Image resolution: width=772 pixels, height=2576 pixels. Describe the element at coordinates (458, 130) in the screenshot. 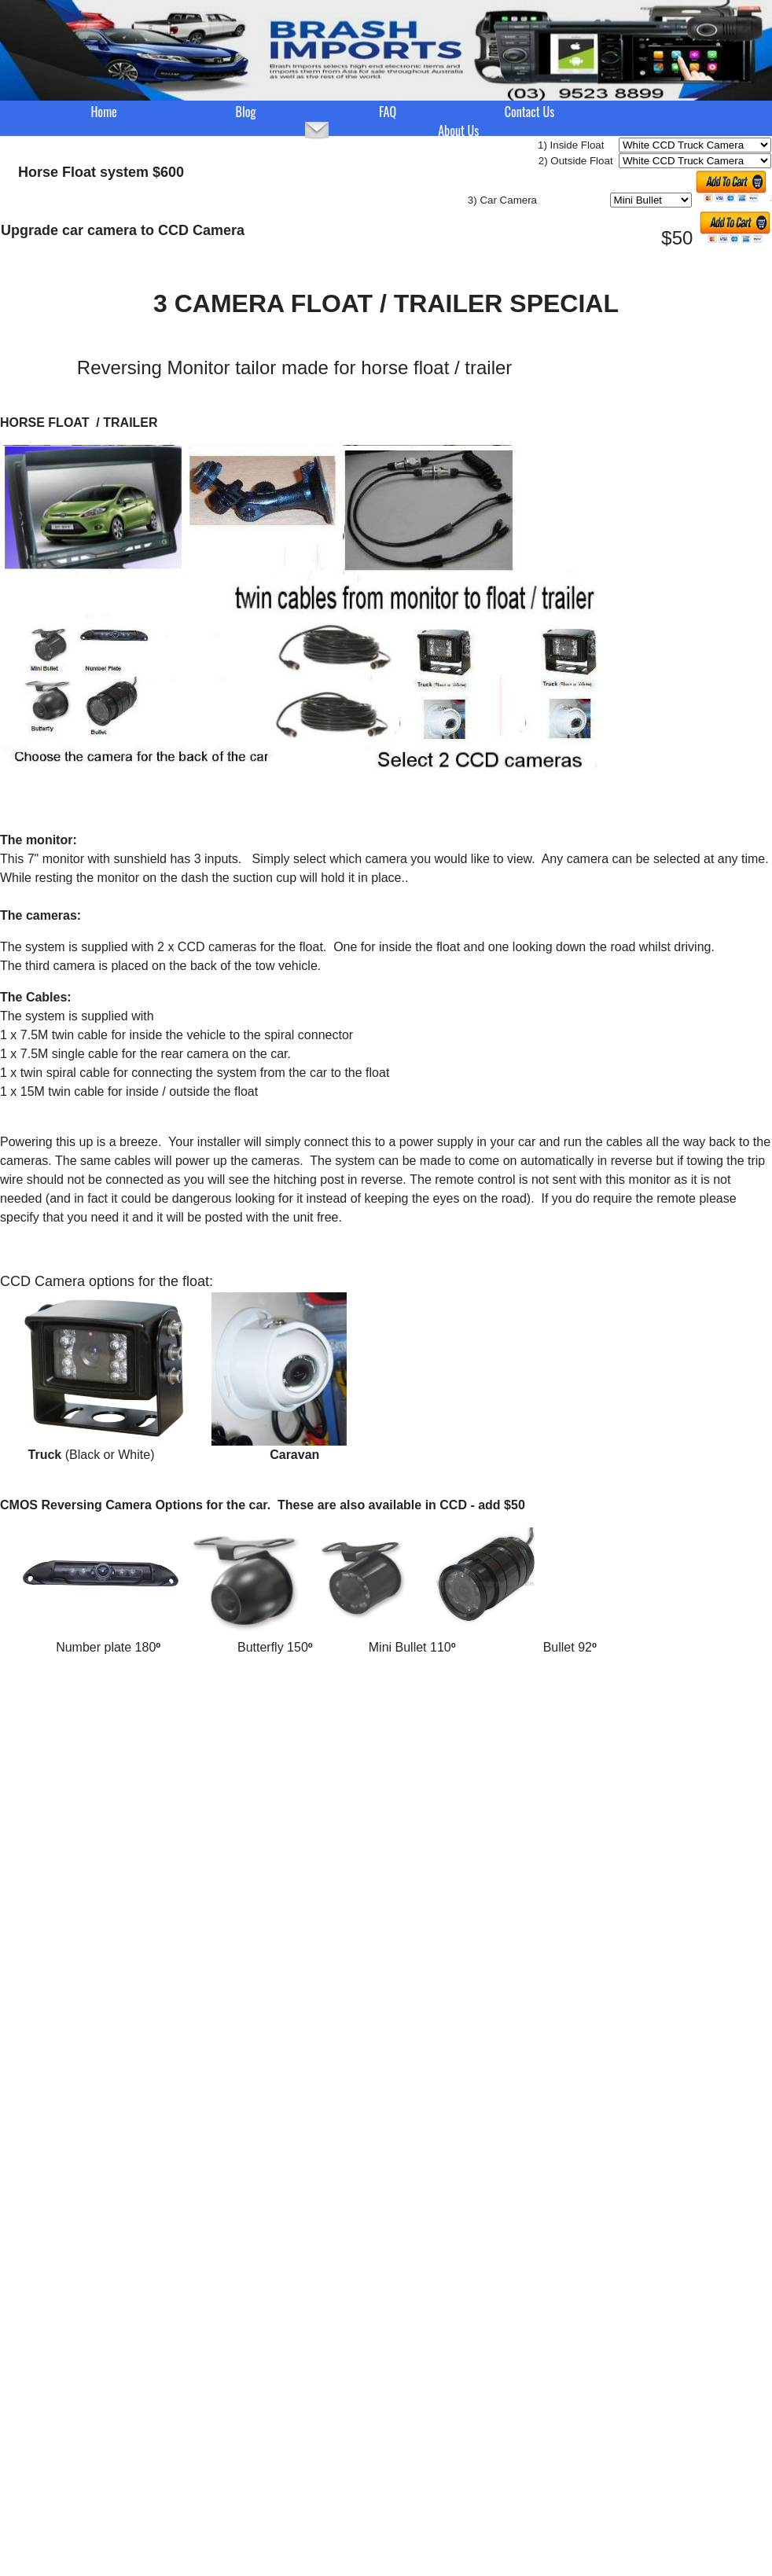

I see `About Us` at that location.